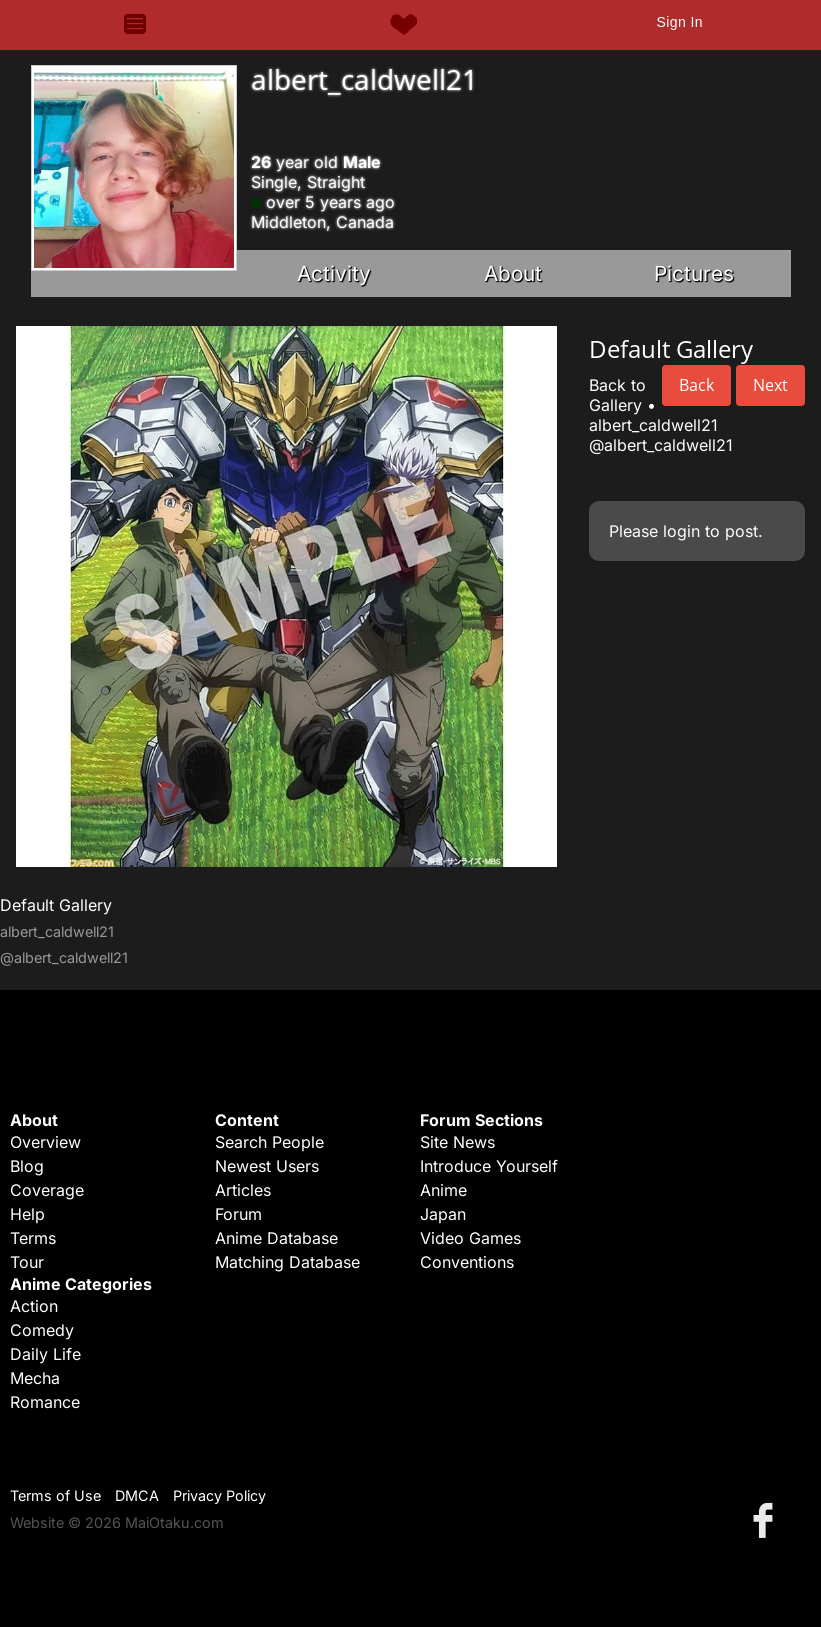  Describe the element at coordinates (27, 1166) in the screenshot. I see `Blog` at that location.